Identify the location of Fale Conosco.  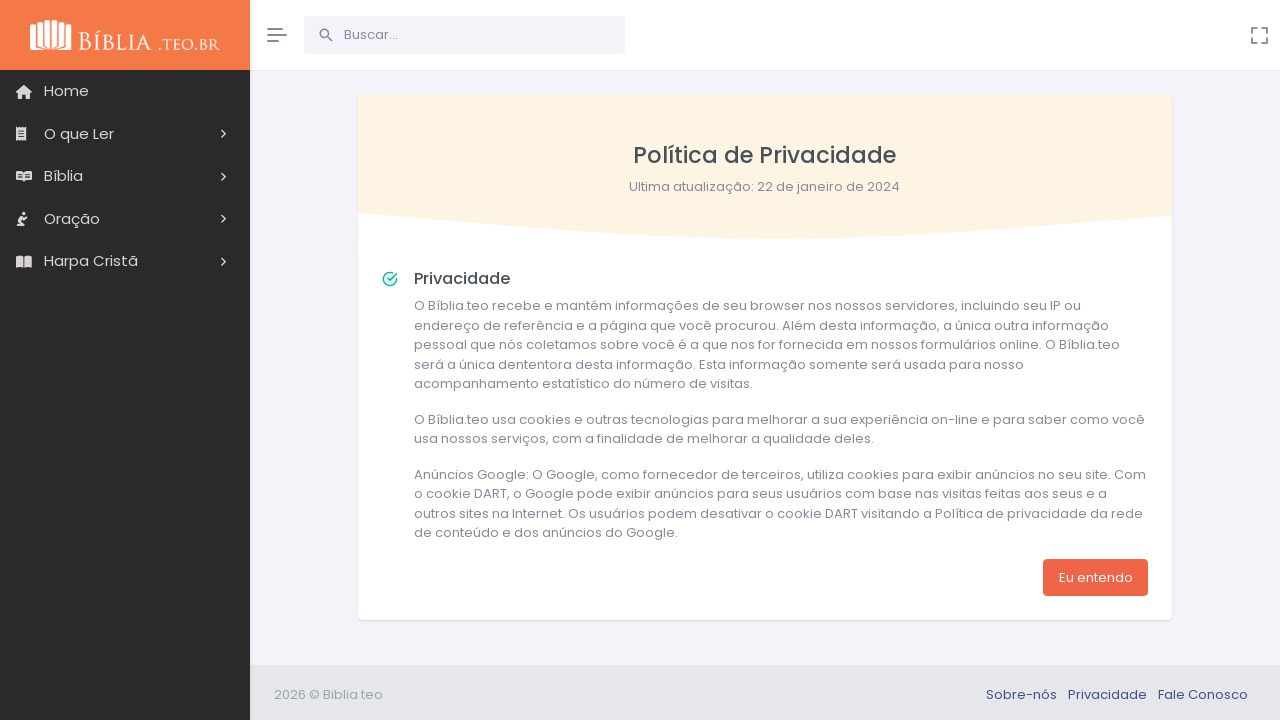
(1203, 694).